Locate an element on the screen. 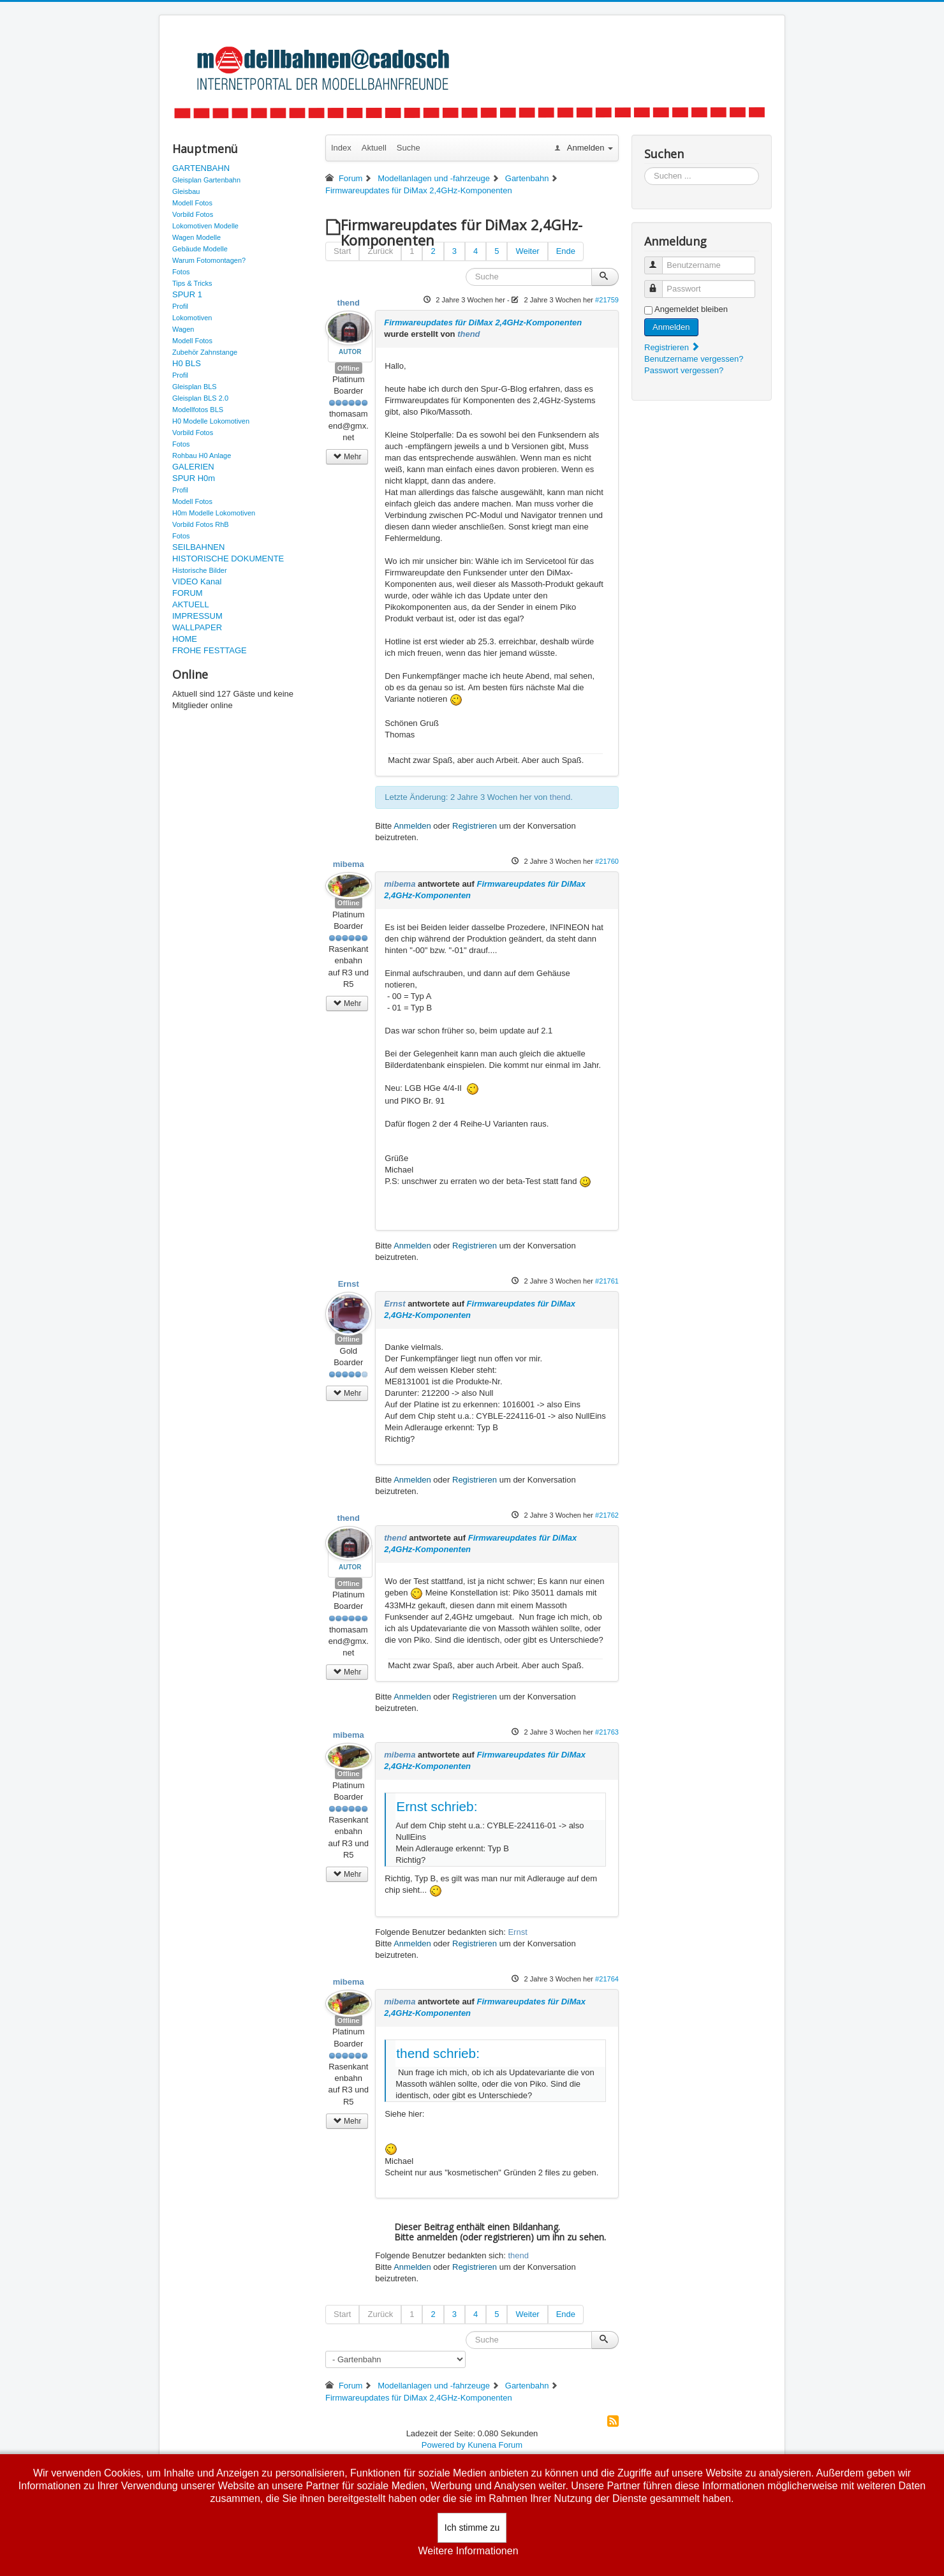 Image resolution: width=944 pixels, height=2576 pixels. Benutzername vergessen? is located at coordinates (693, 359).